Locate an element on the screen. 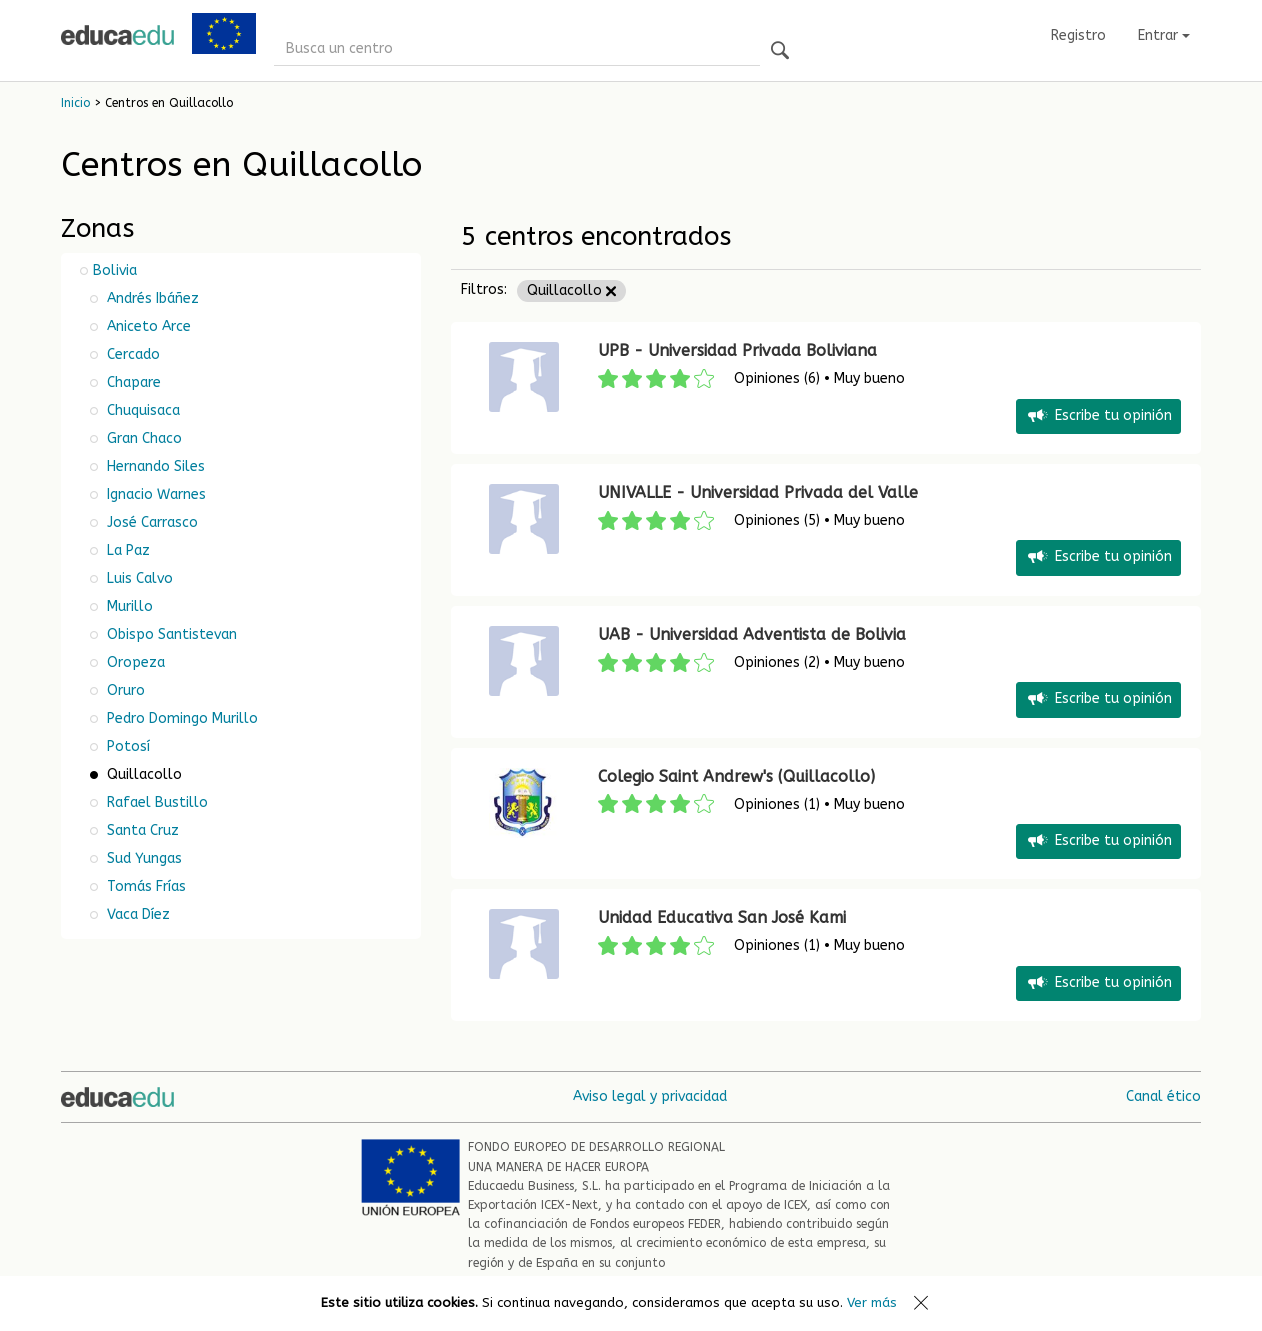 The height and width of the screenshot is (1331, 1262). Bolivia is located at coordinates (115, 270).